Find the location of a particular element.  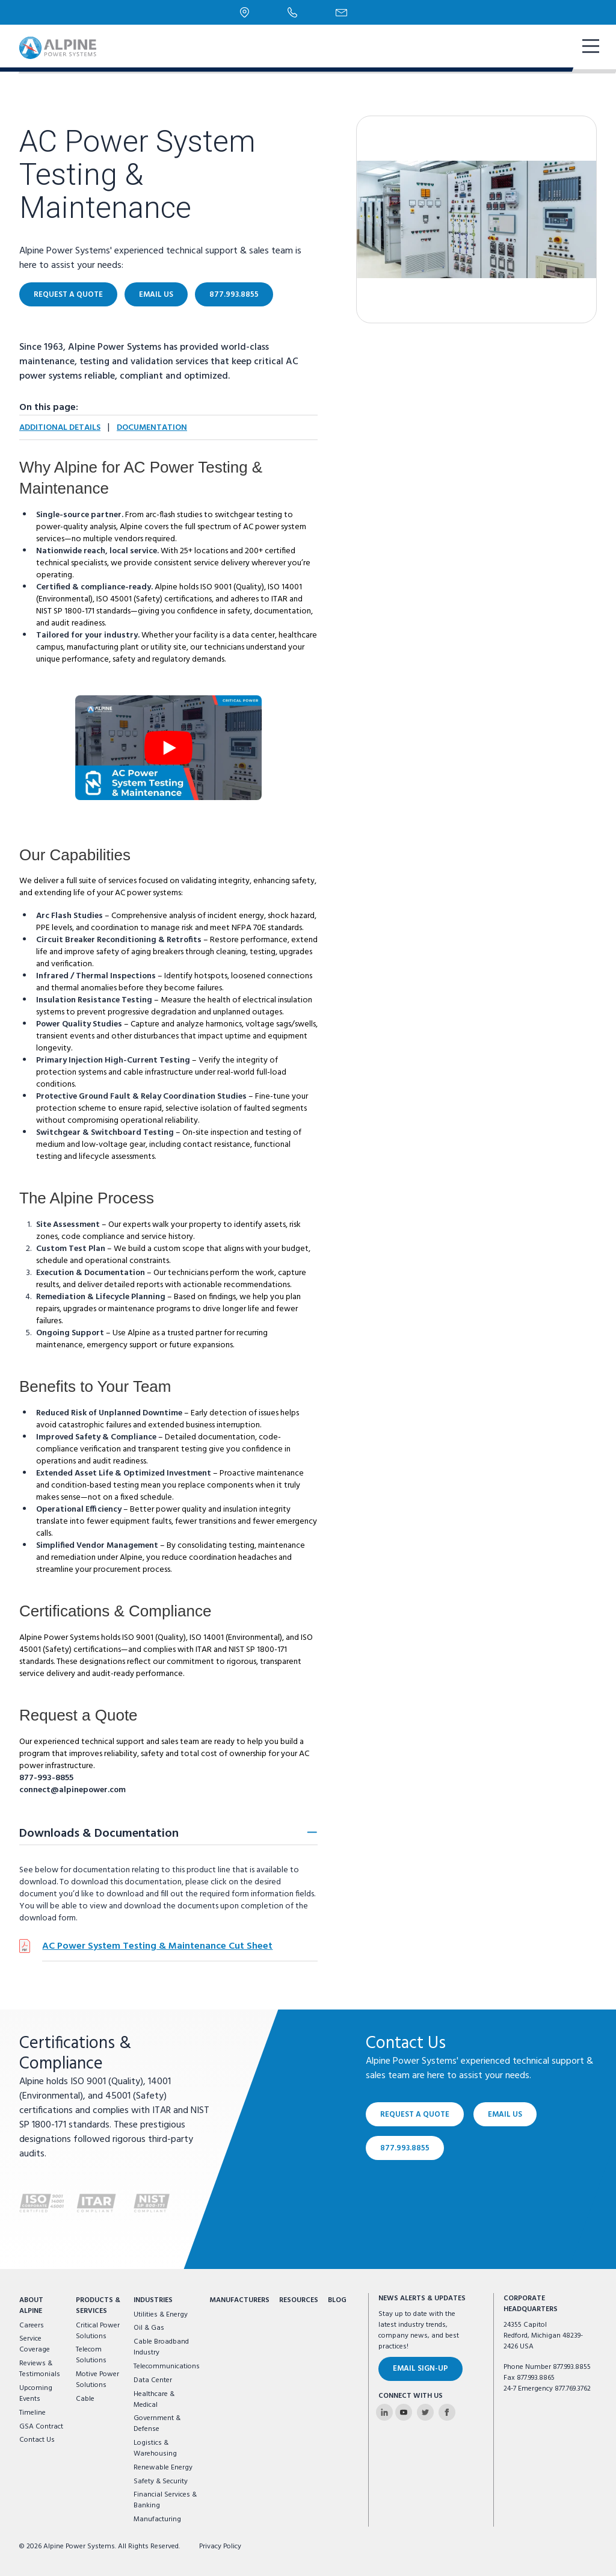

[show mobile navigation] is located at coordinates (589, 47).